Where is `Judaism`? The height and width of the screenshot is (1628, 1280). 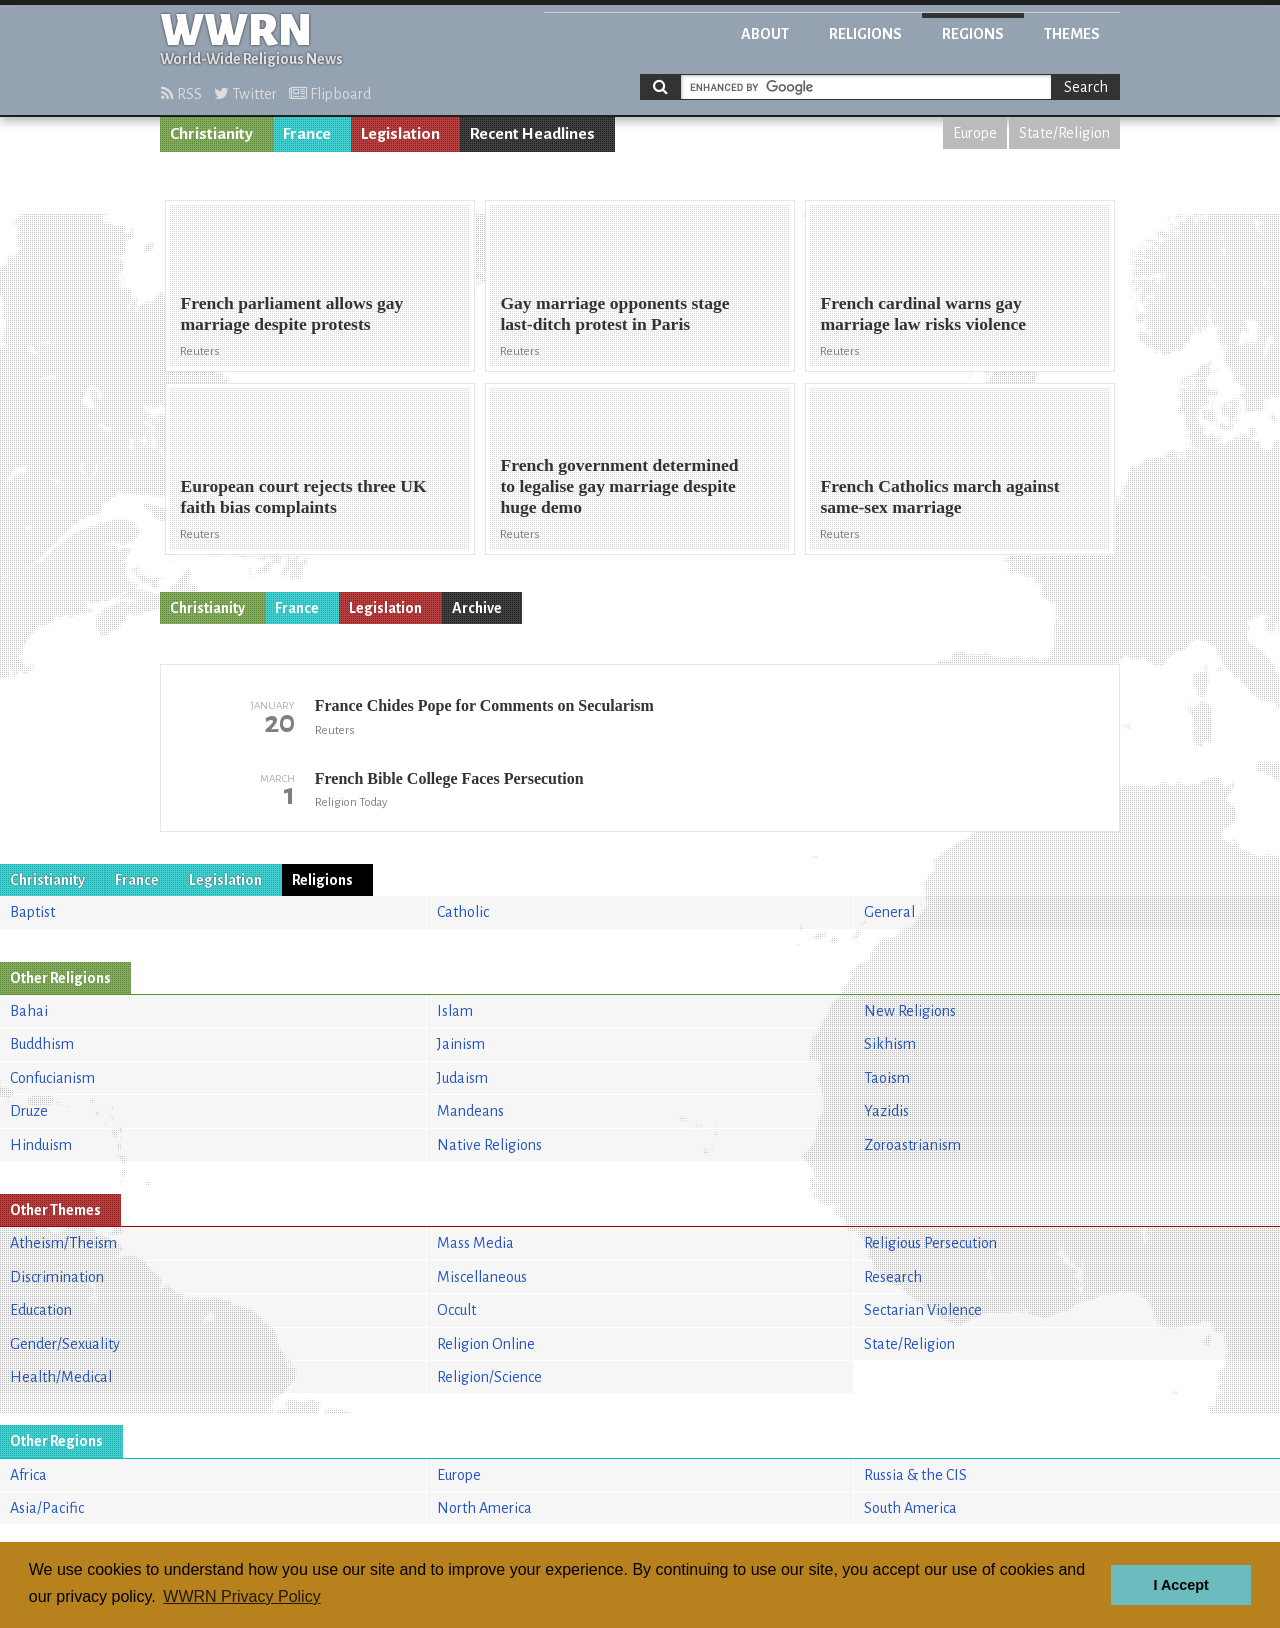
Judaism is located at coordinates (462, 1078).